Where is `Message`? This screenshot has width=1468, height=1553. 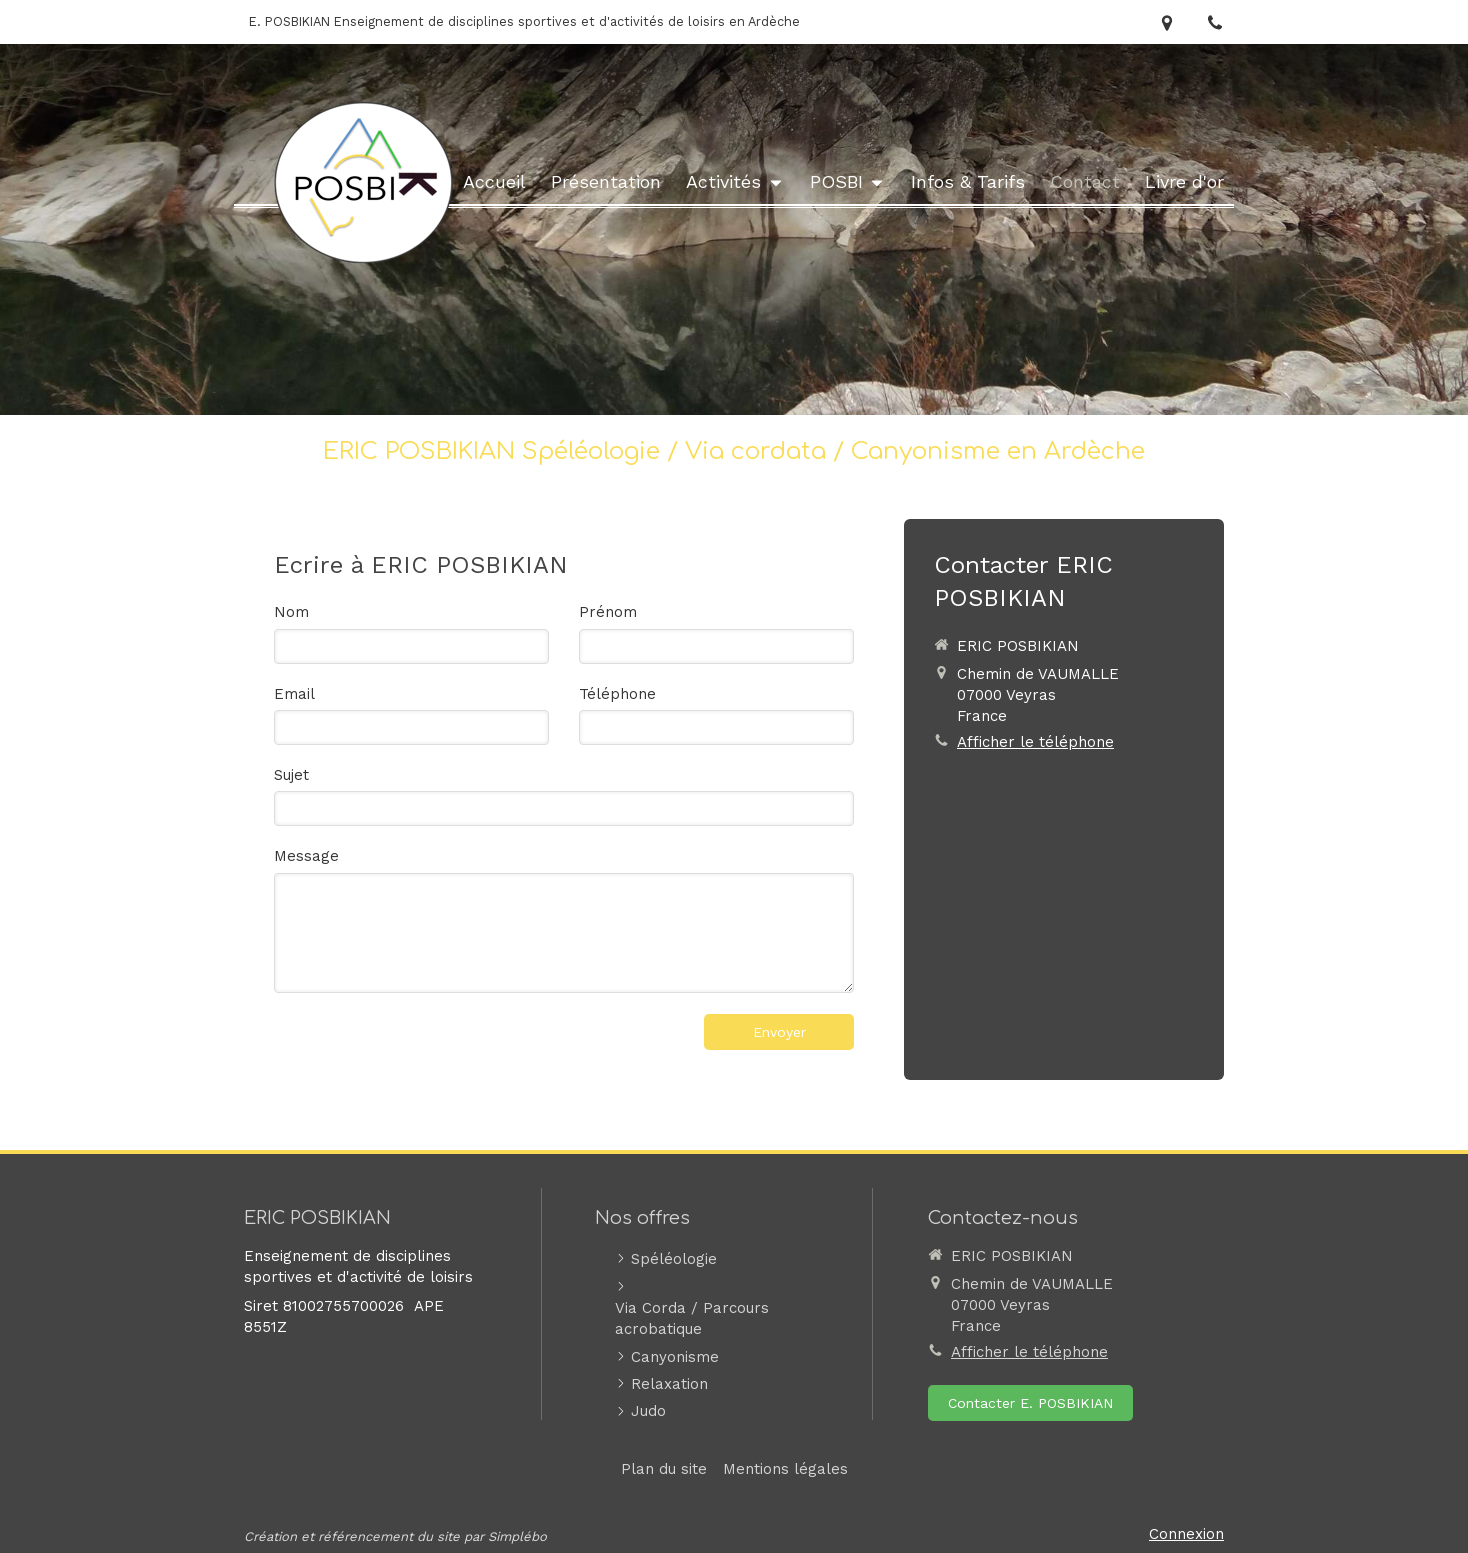
Message is located at coordinates (306, 856).